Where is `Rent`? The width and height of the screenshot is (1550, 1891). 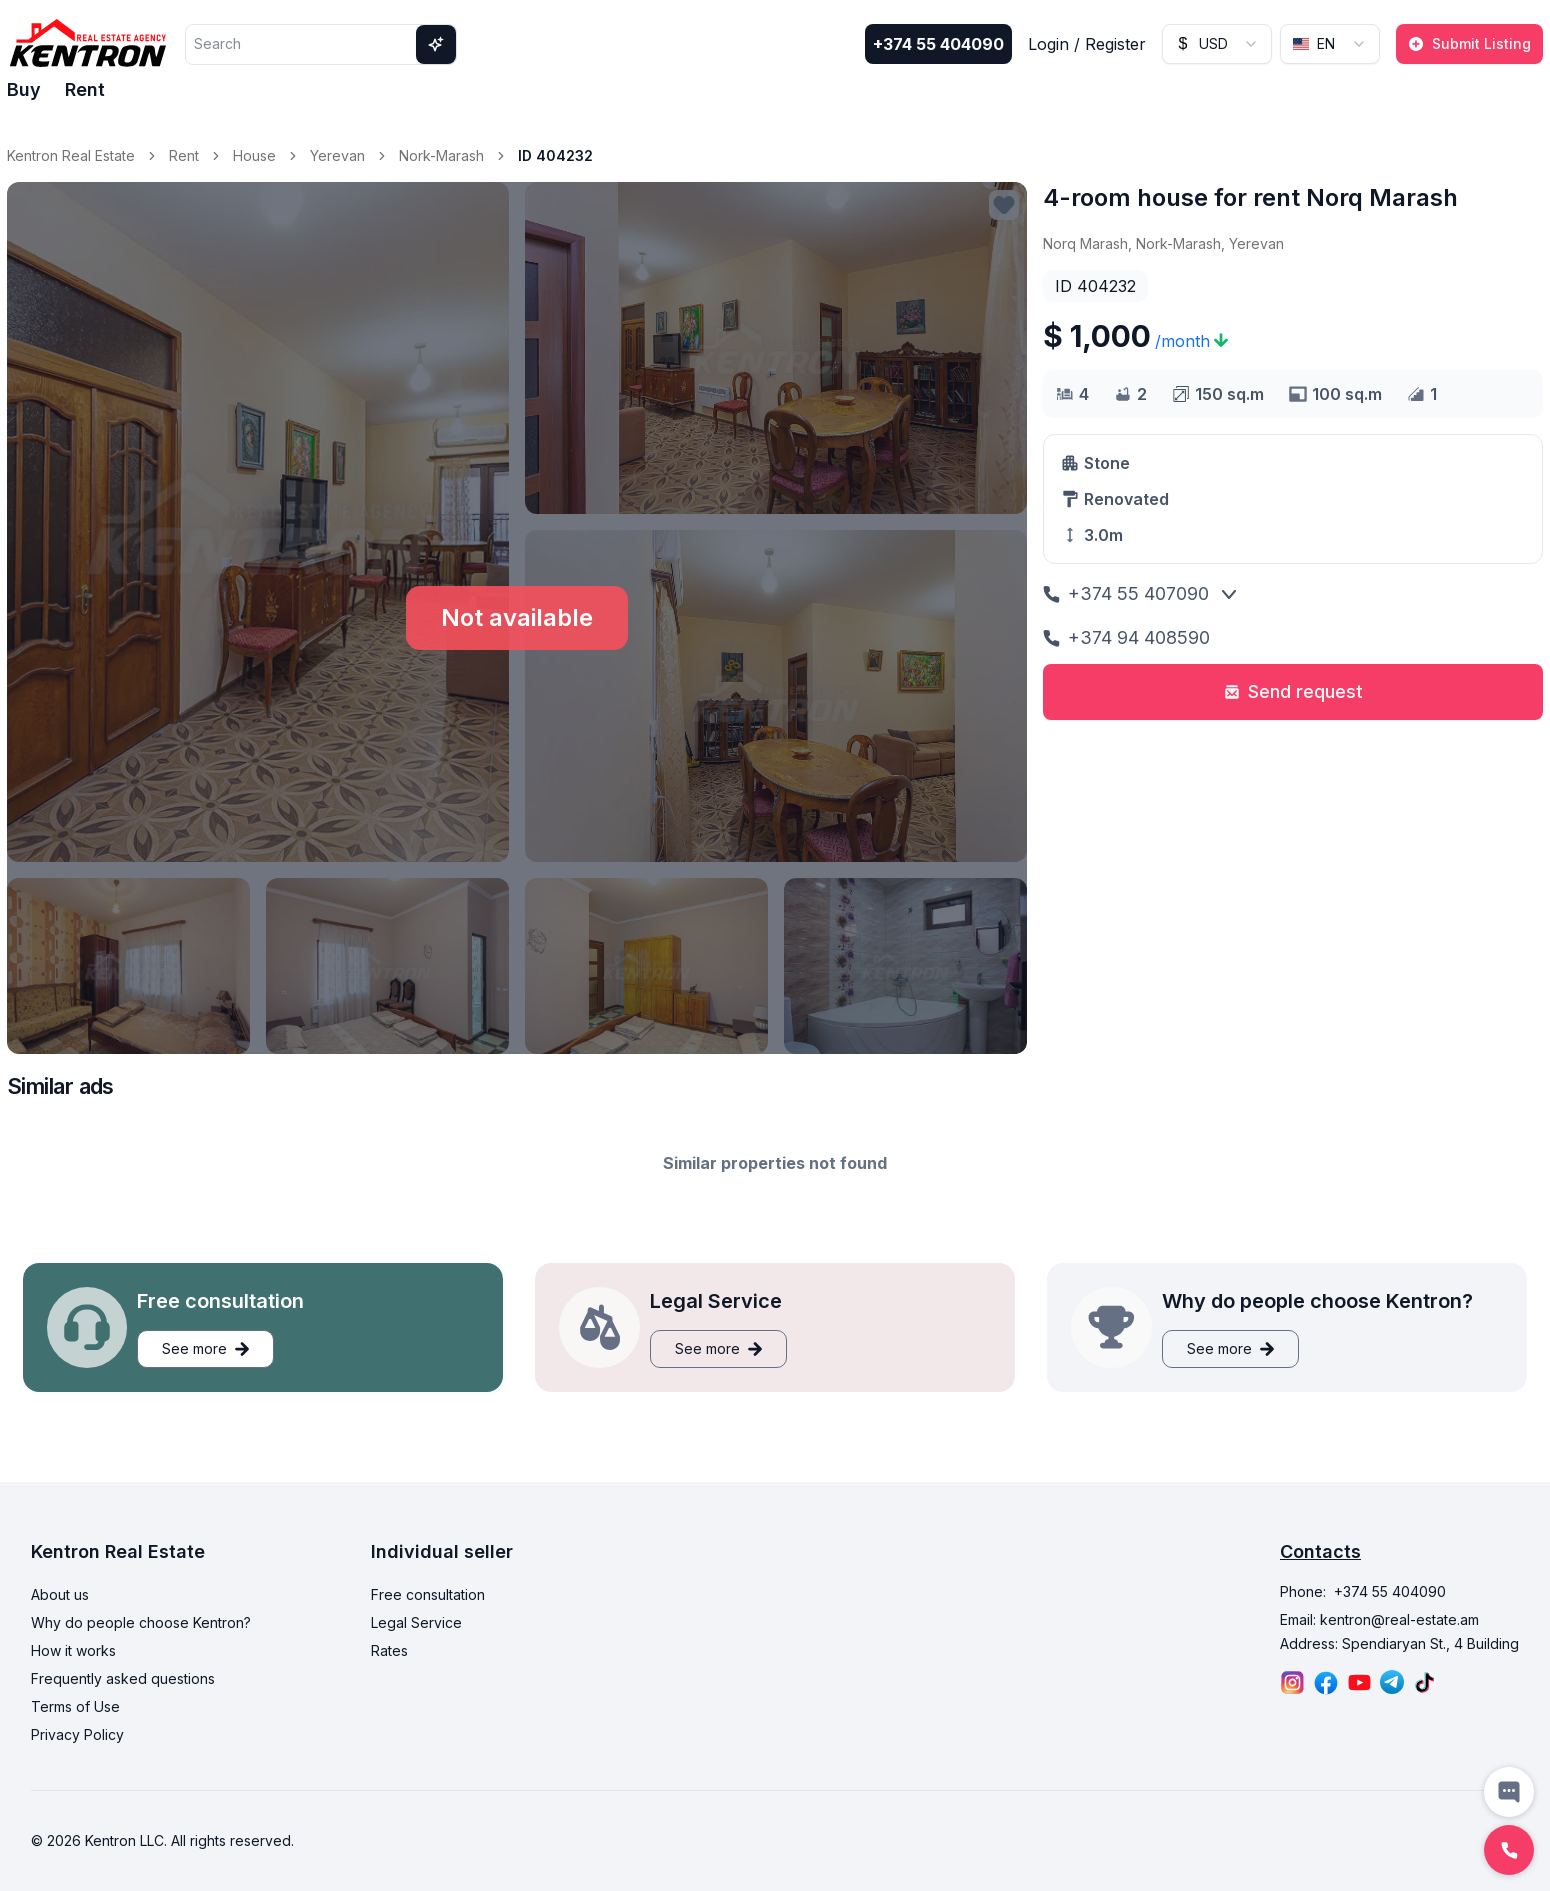 Rent is located at coordinates (85, 89).